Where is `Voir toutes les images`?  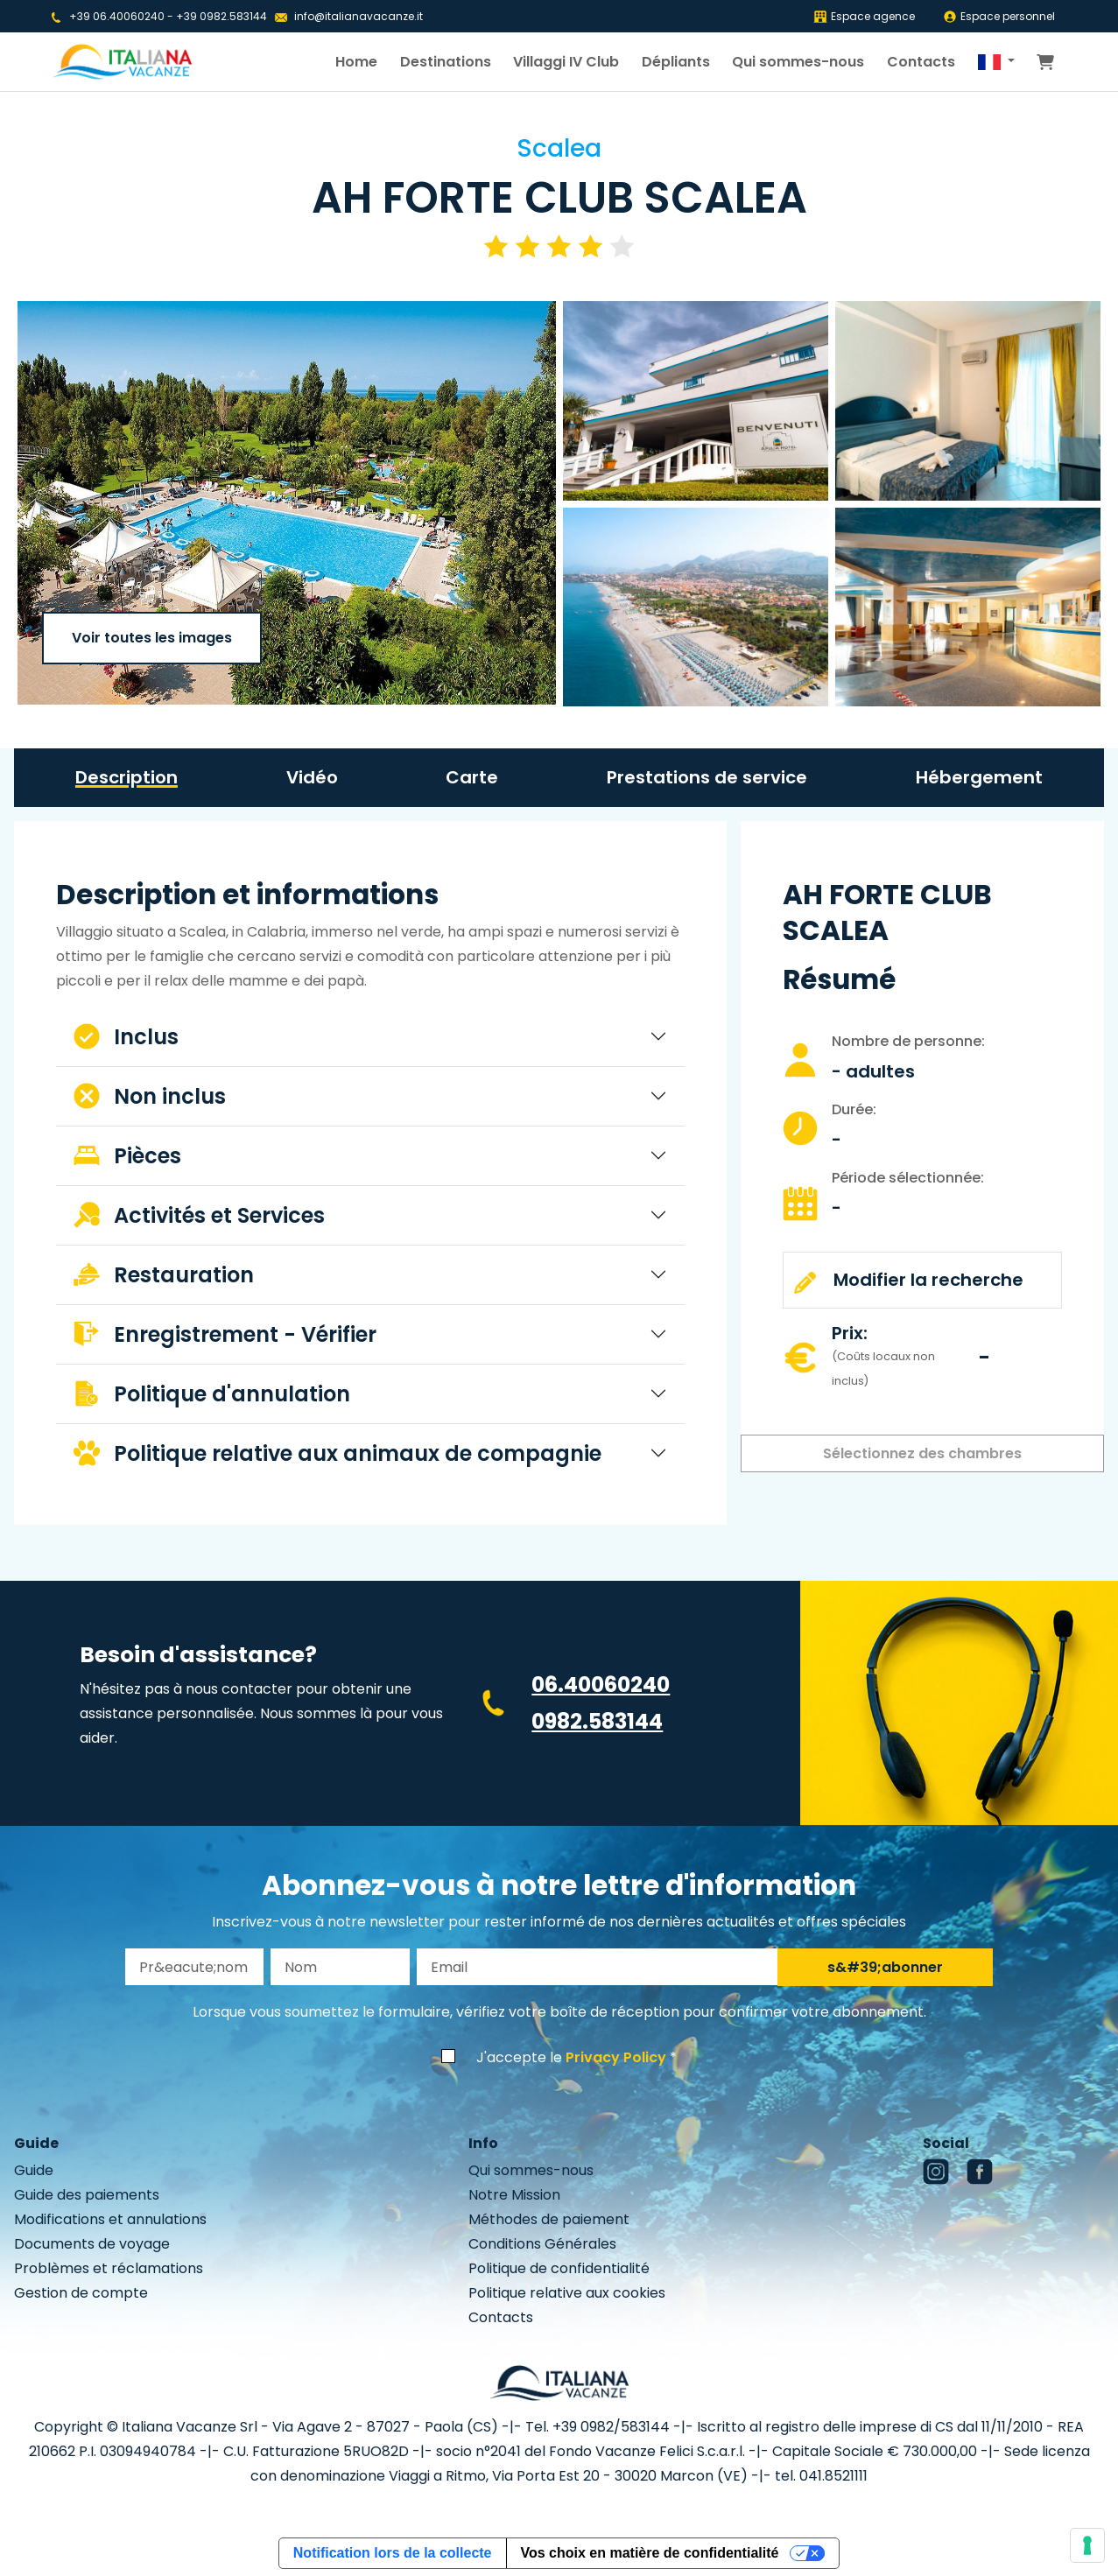 Voir toutes les images is located at coordinates (152, 638).